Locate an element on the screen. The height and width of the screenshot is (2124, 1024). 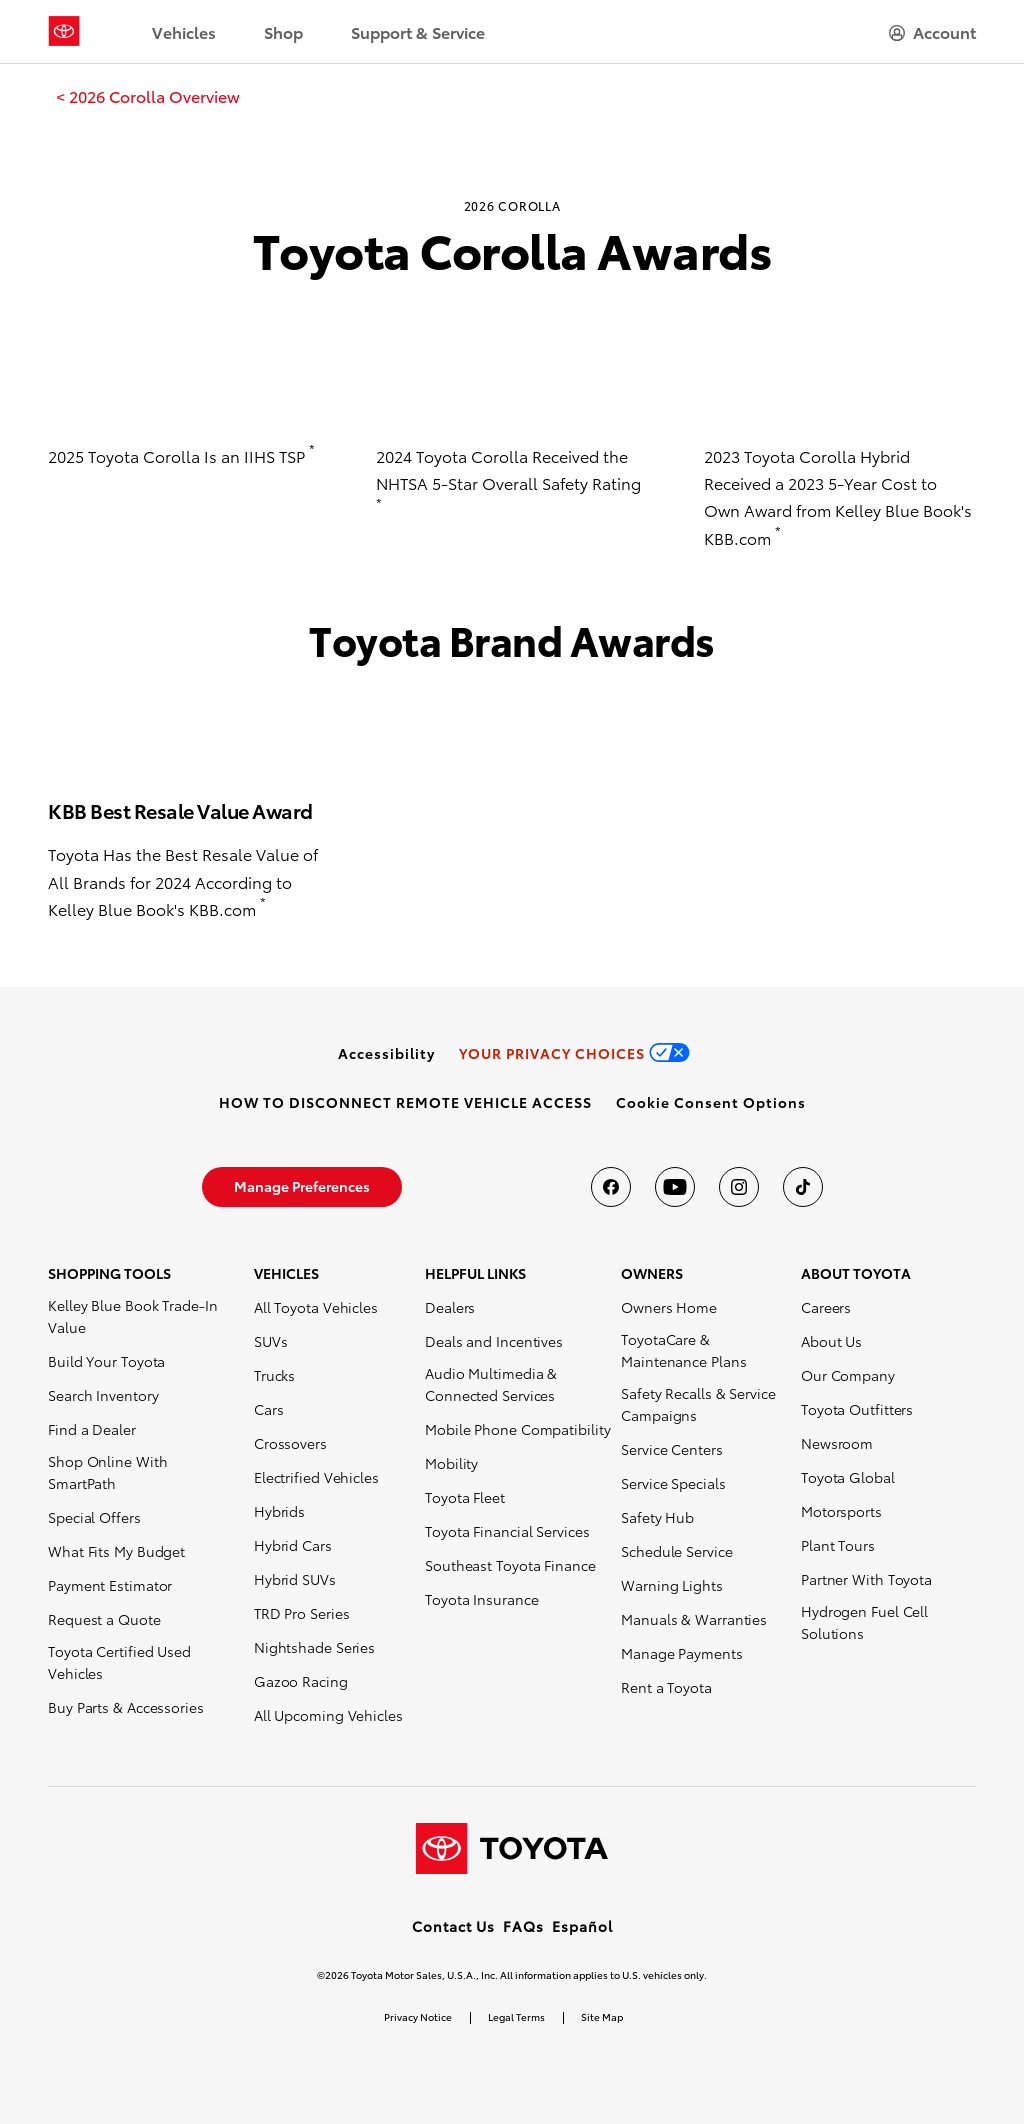
About Us is located at coordinates (831, 1341).